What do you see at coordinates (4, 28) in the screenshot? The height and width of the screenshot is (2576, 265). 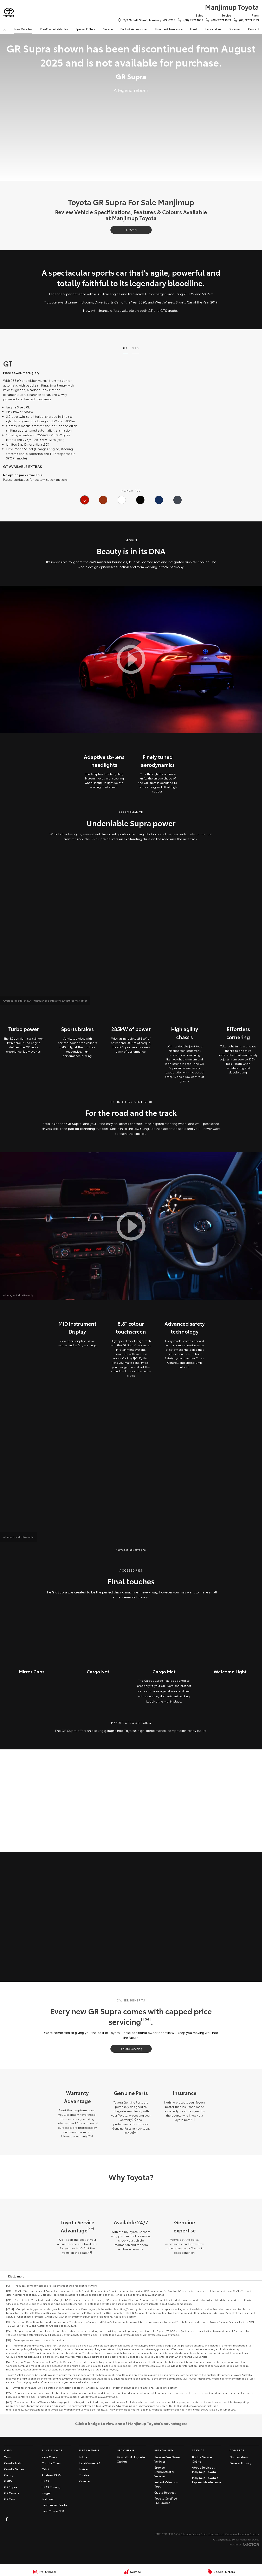 I see `[Home]` at bounding box center [4, 28].